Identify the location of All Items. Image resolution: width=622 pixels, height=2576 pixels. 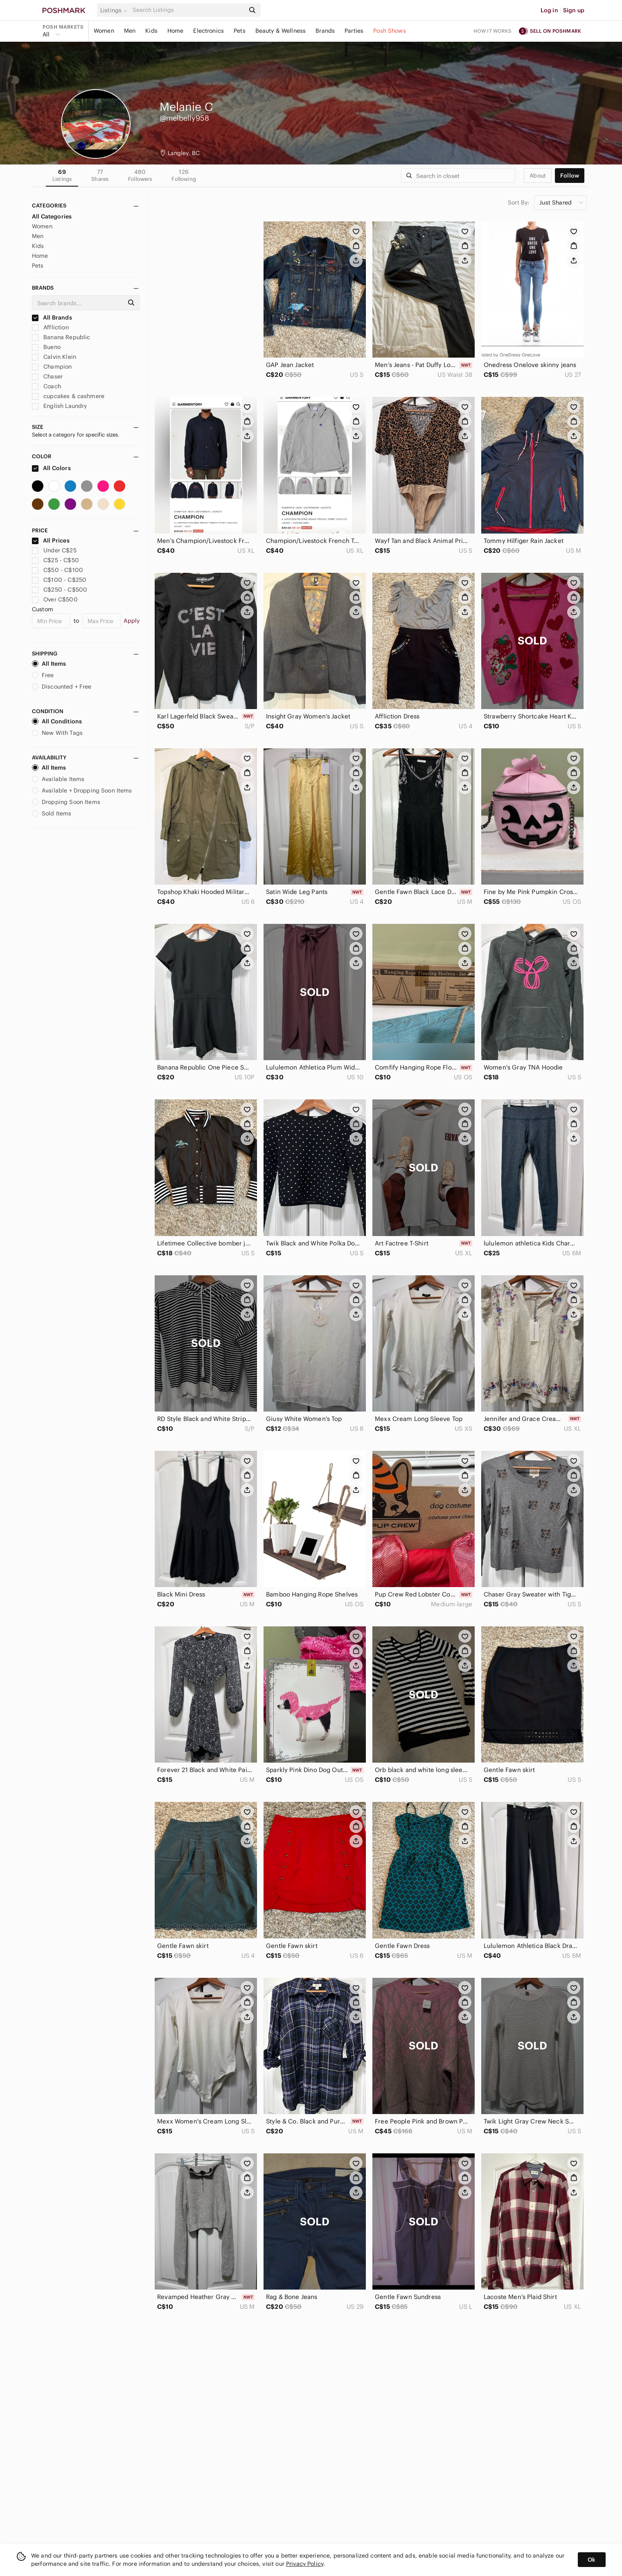
(49, 663).